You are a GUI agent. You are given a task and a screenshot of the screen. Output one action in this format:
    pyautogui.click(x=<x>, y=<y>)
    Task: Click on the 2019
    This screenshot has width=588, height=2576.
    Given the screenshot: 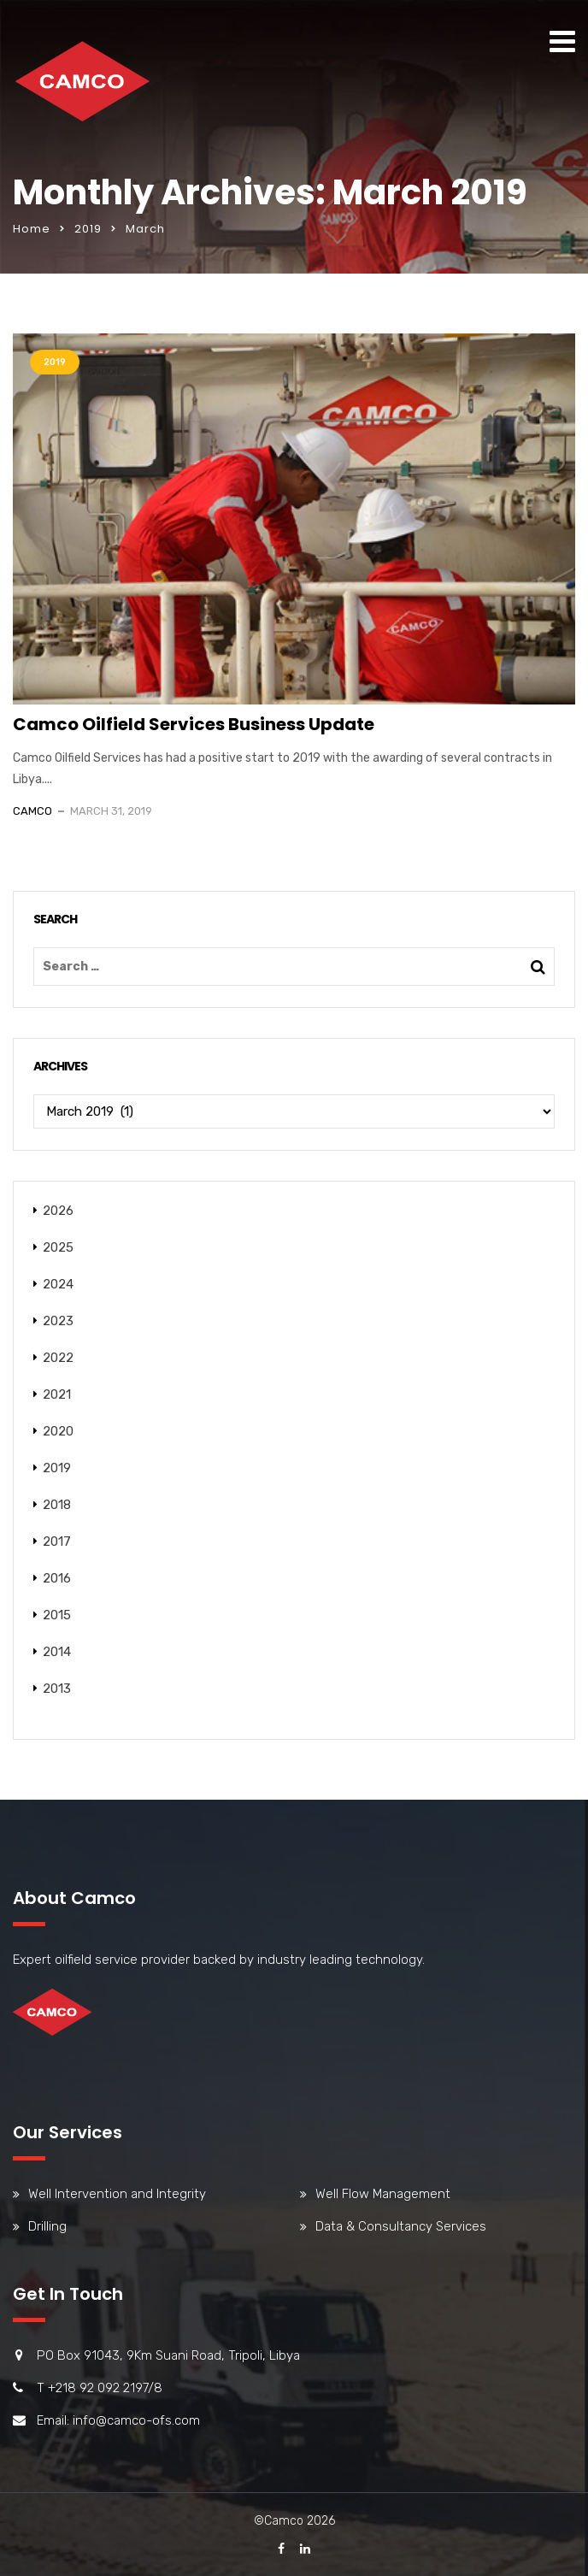 What is the action you would take?
    pyautogui.click(x=88, y=229)
    